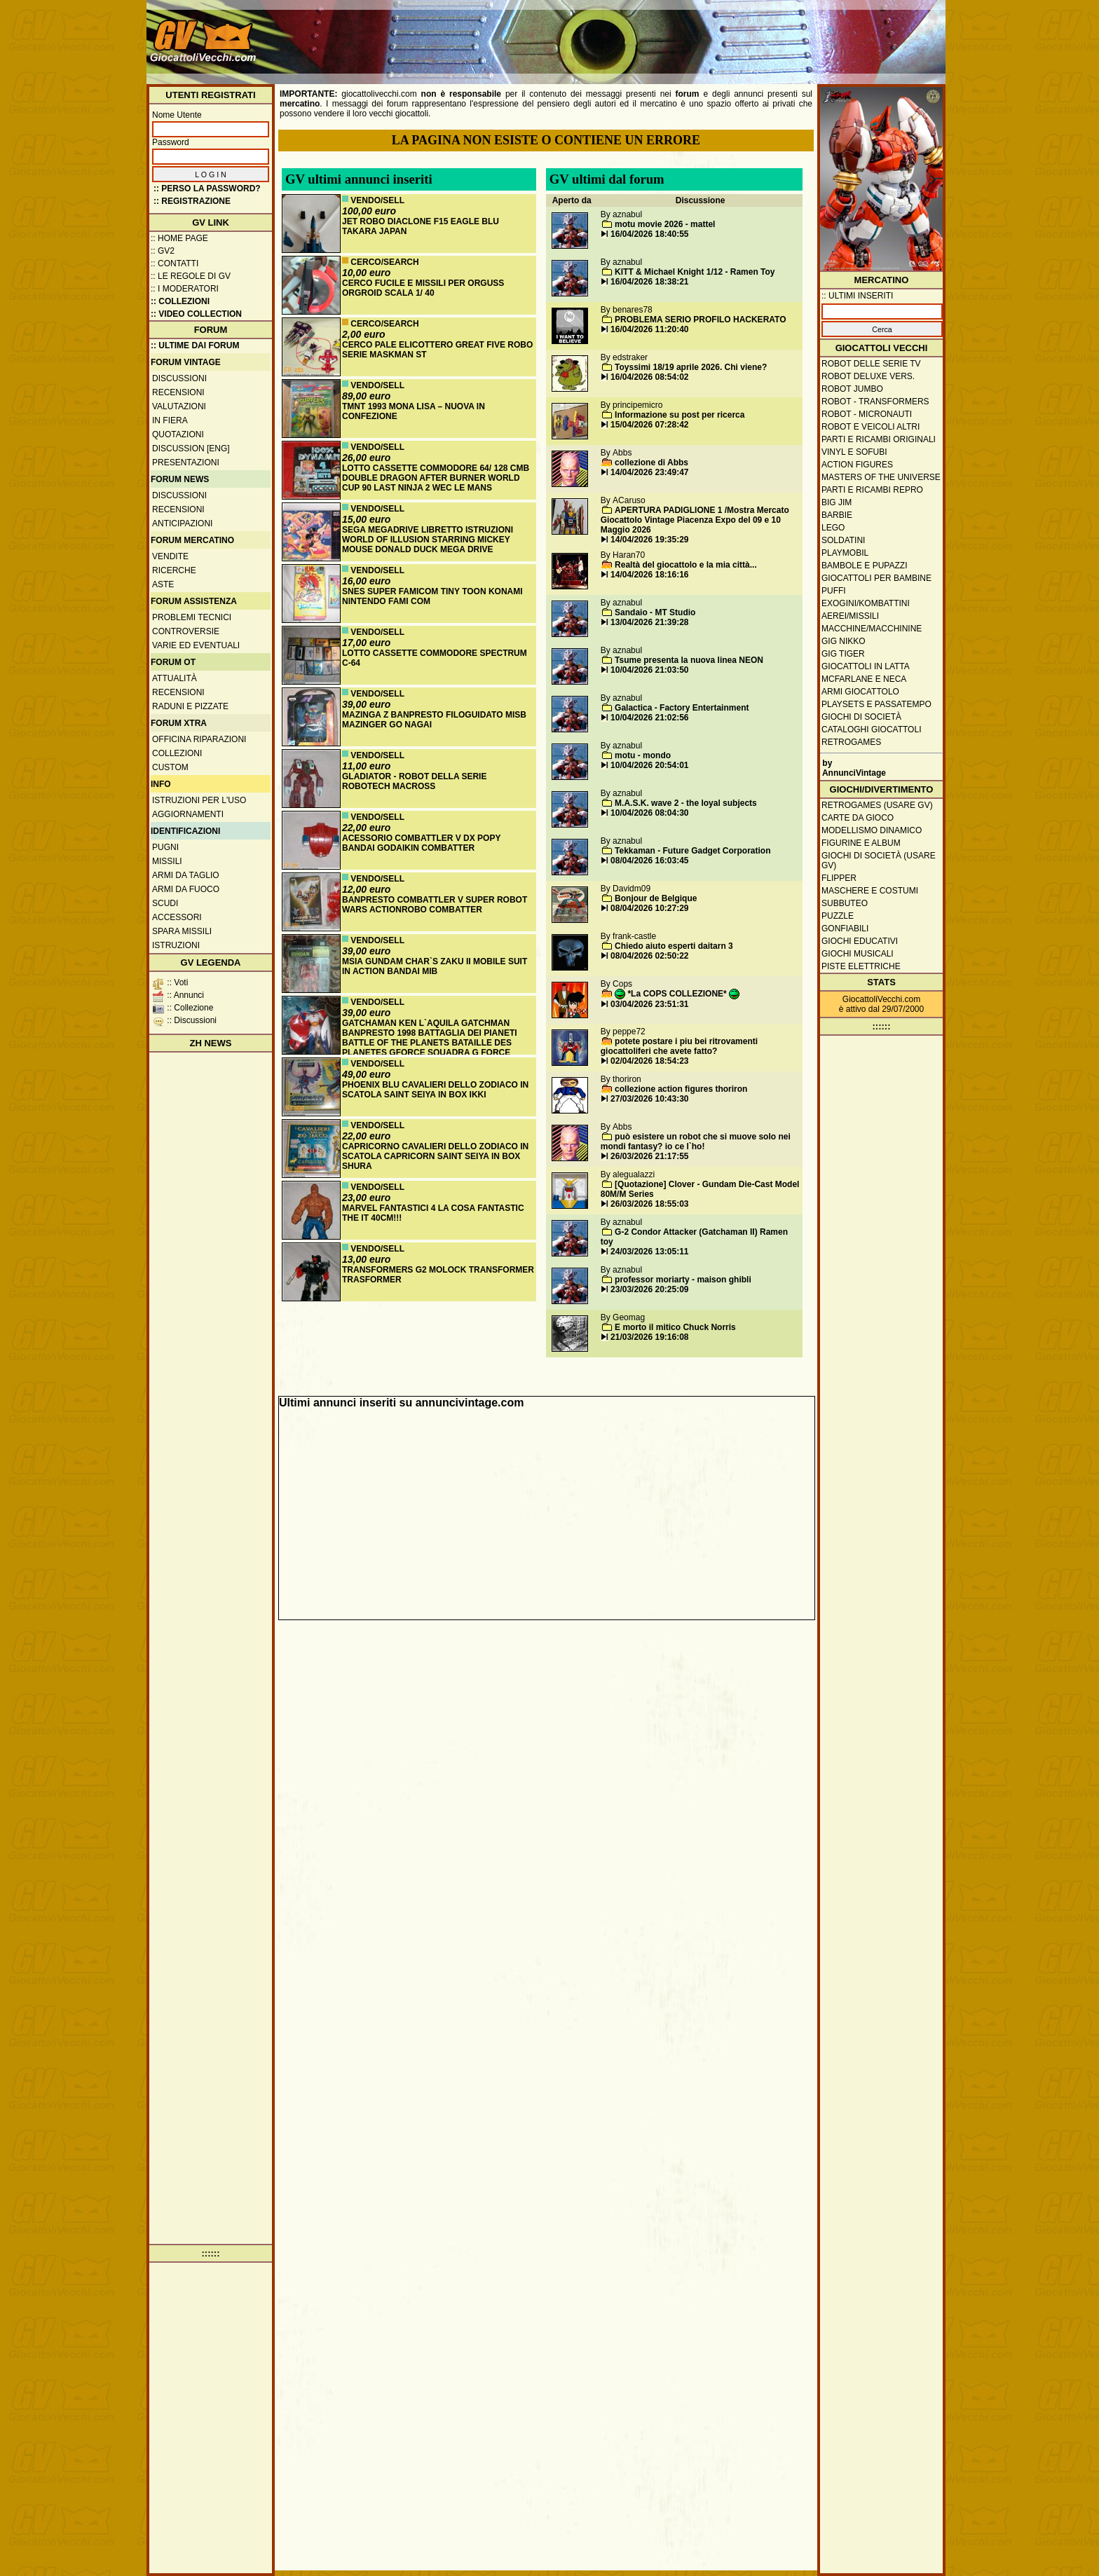 This screenshot has width=1099, height=2576. I want to click on CERCO FUCILE E MISSILI PER ORGUSS ORGROID SCALA 1/ 40, so click(423, 288).